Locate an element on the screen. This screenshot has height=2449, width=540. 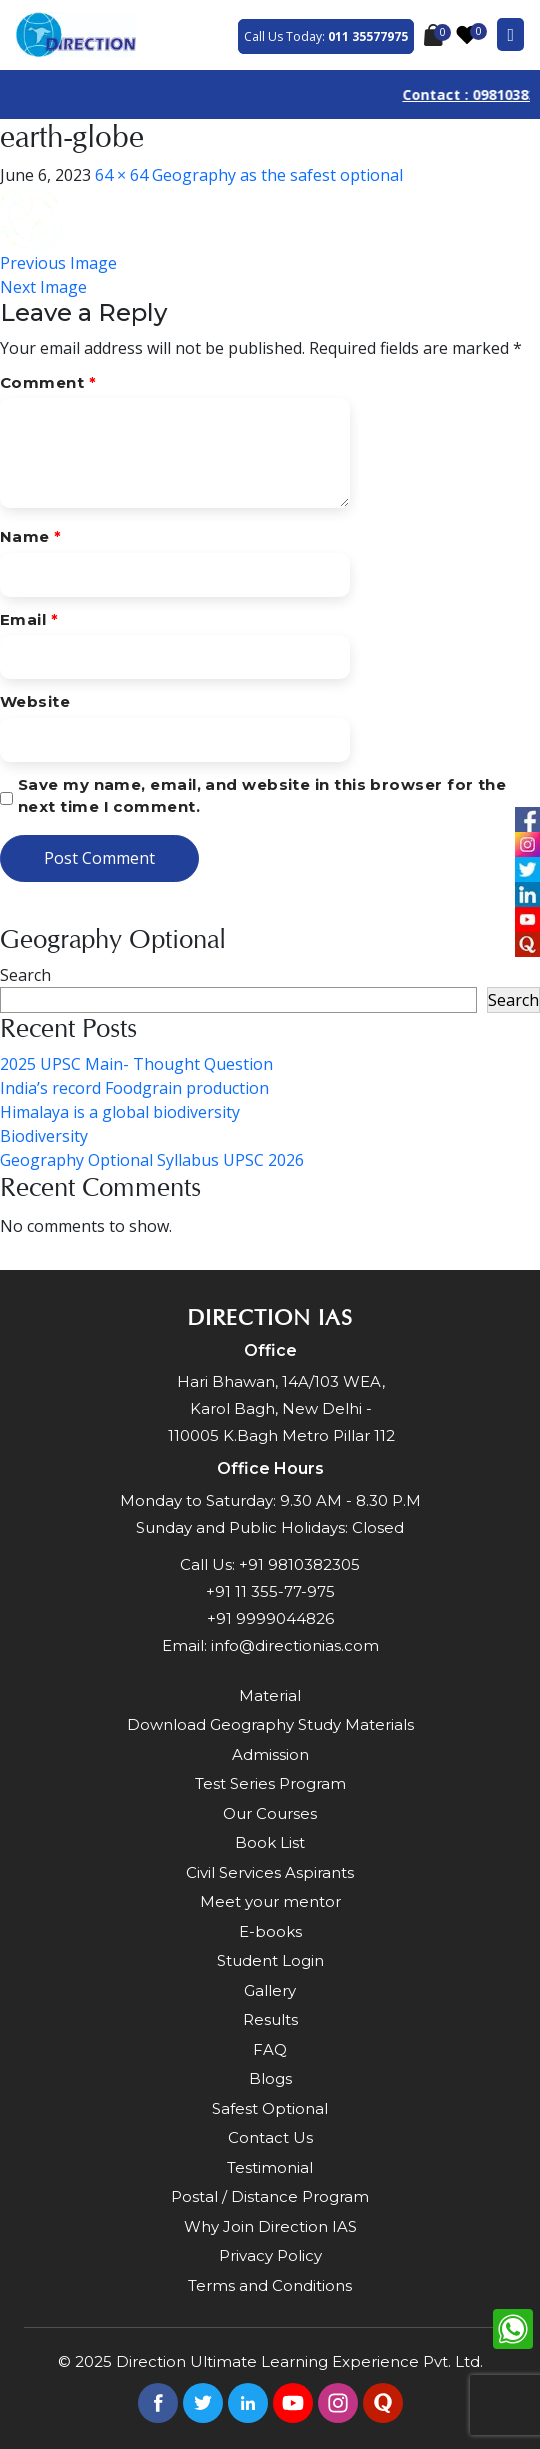
Admission is located at coordinates (270, 1754).